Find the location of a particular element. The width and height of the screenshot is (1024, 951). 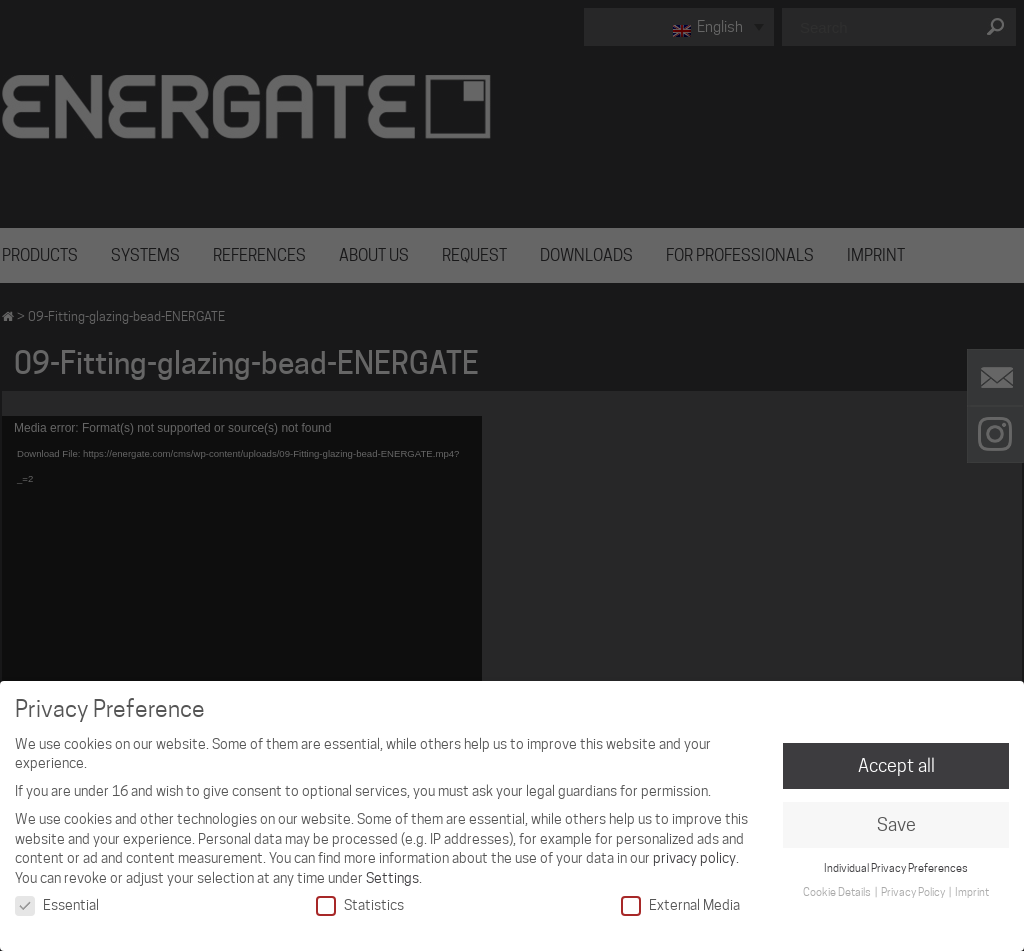

Settings is located at coordinates (392, 878).